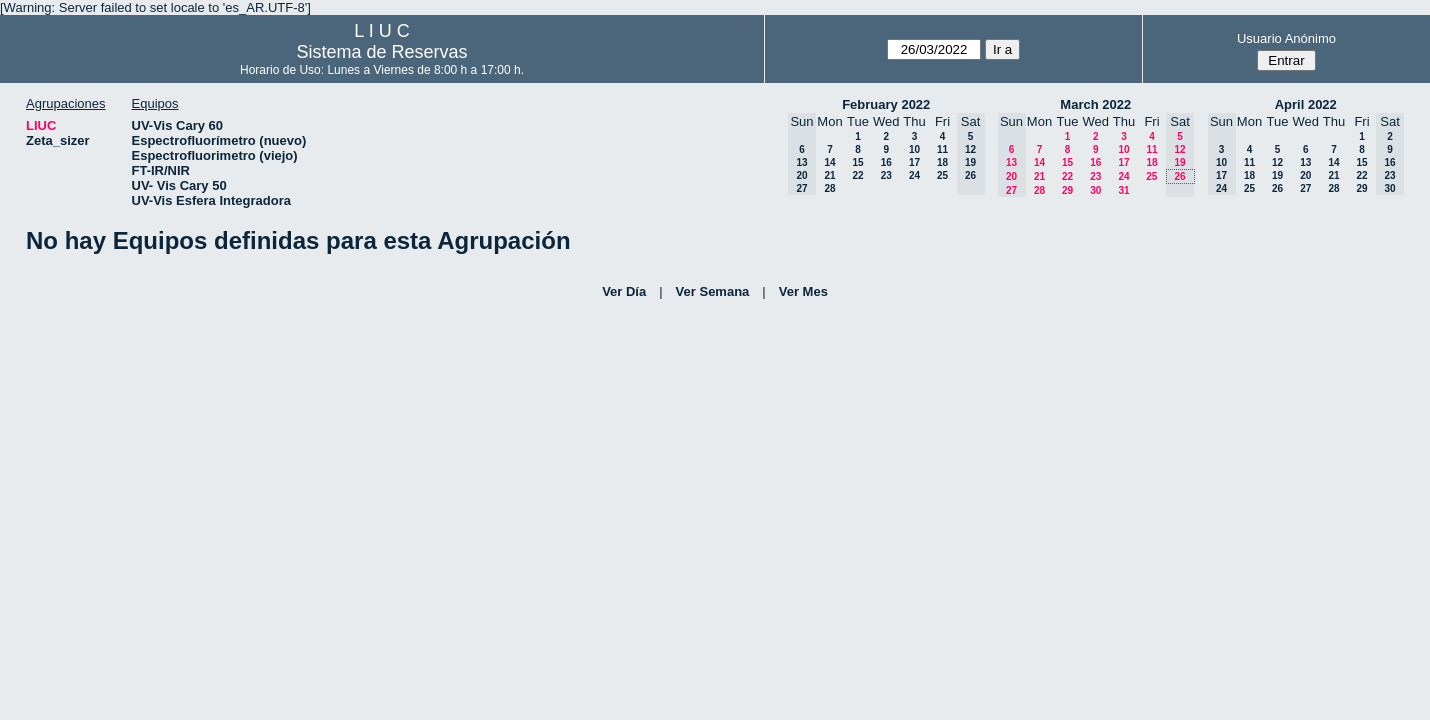 This screenshot has width=1430, height=720. What do you see at coordinates (1305, 188) in the screenshot?
I see `27` at bounding box center [1305, 188].